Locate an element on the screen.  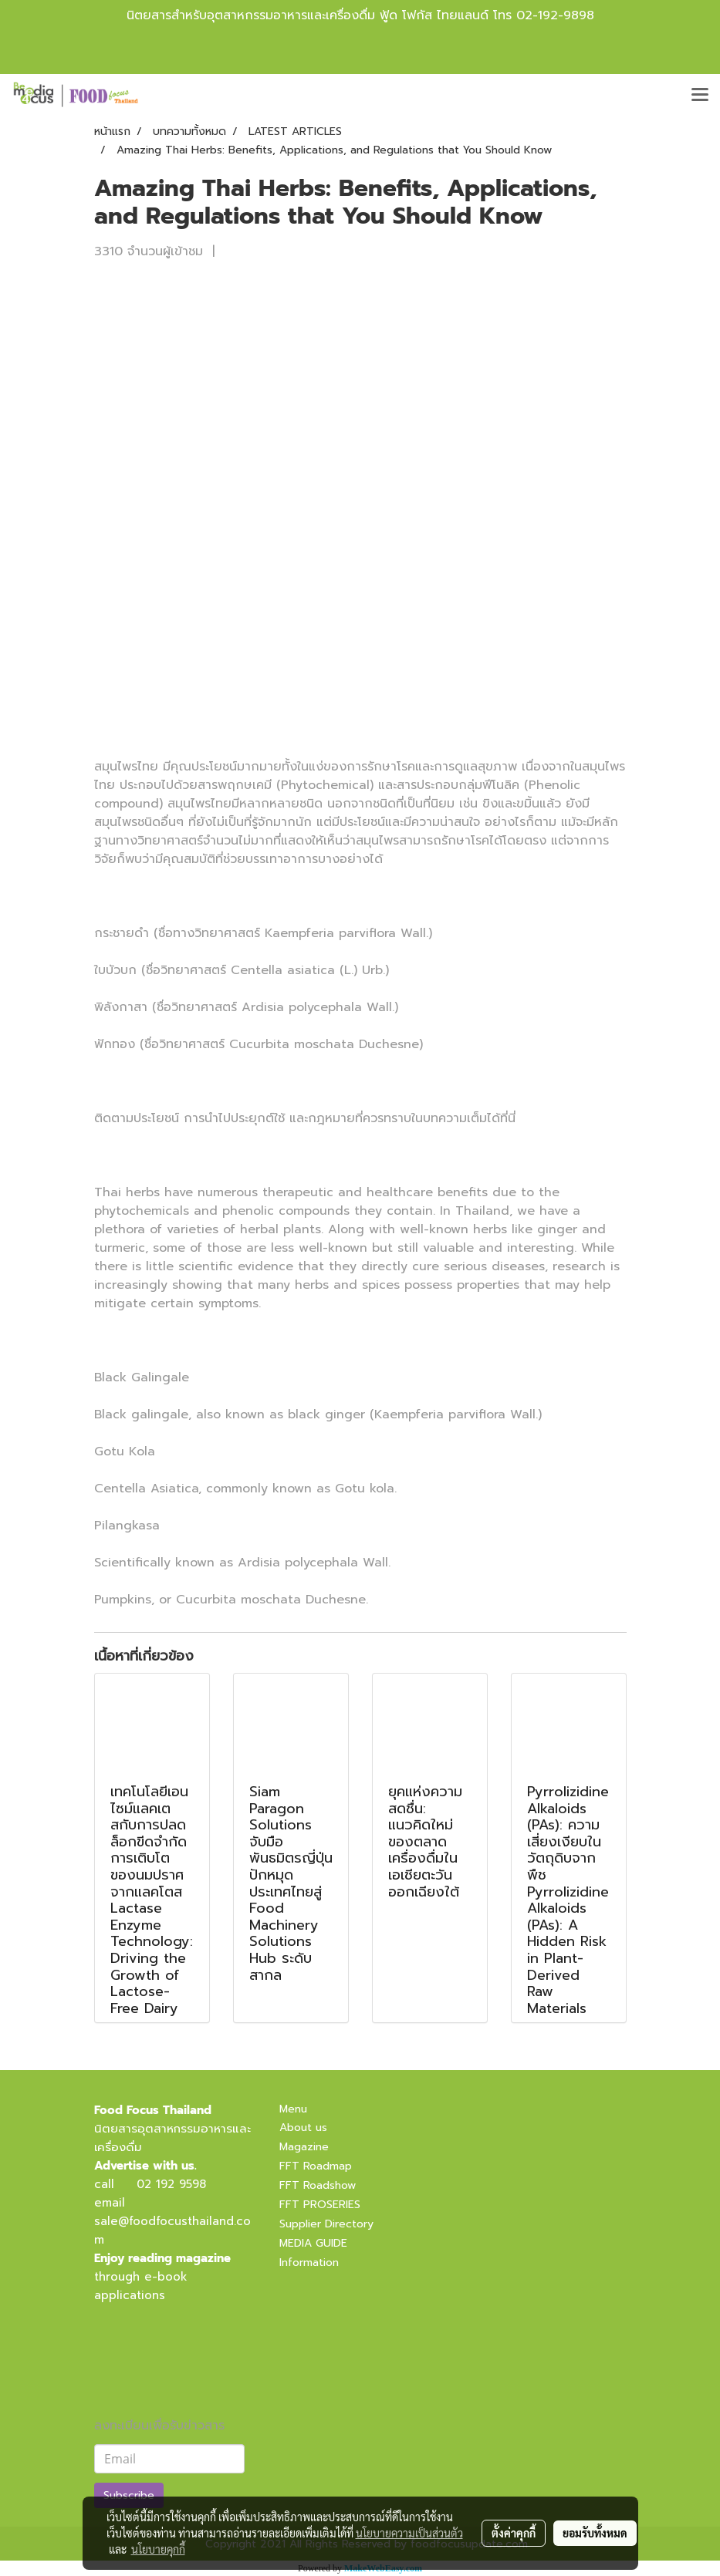
ยอมรับทั้งหมด is located at coordinates (595, 2533).